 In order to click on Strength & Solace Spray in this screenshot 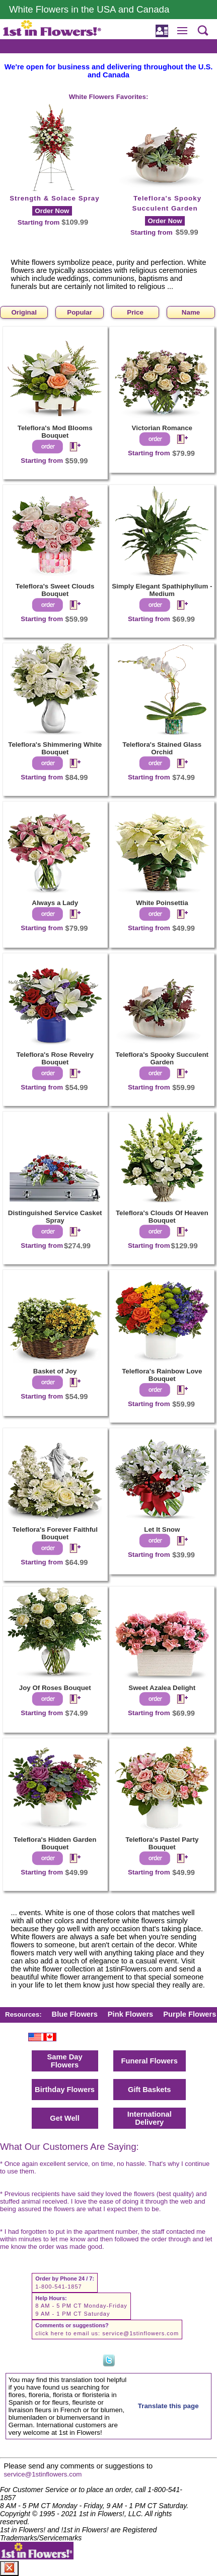, I will do `click(55, 198)`.